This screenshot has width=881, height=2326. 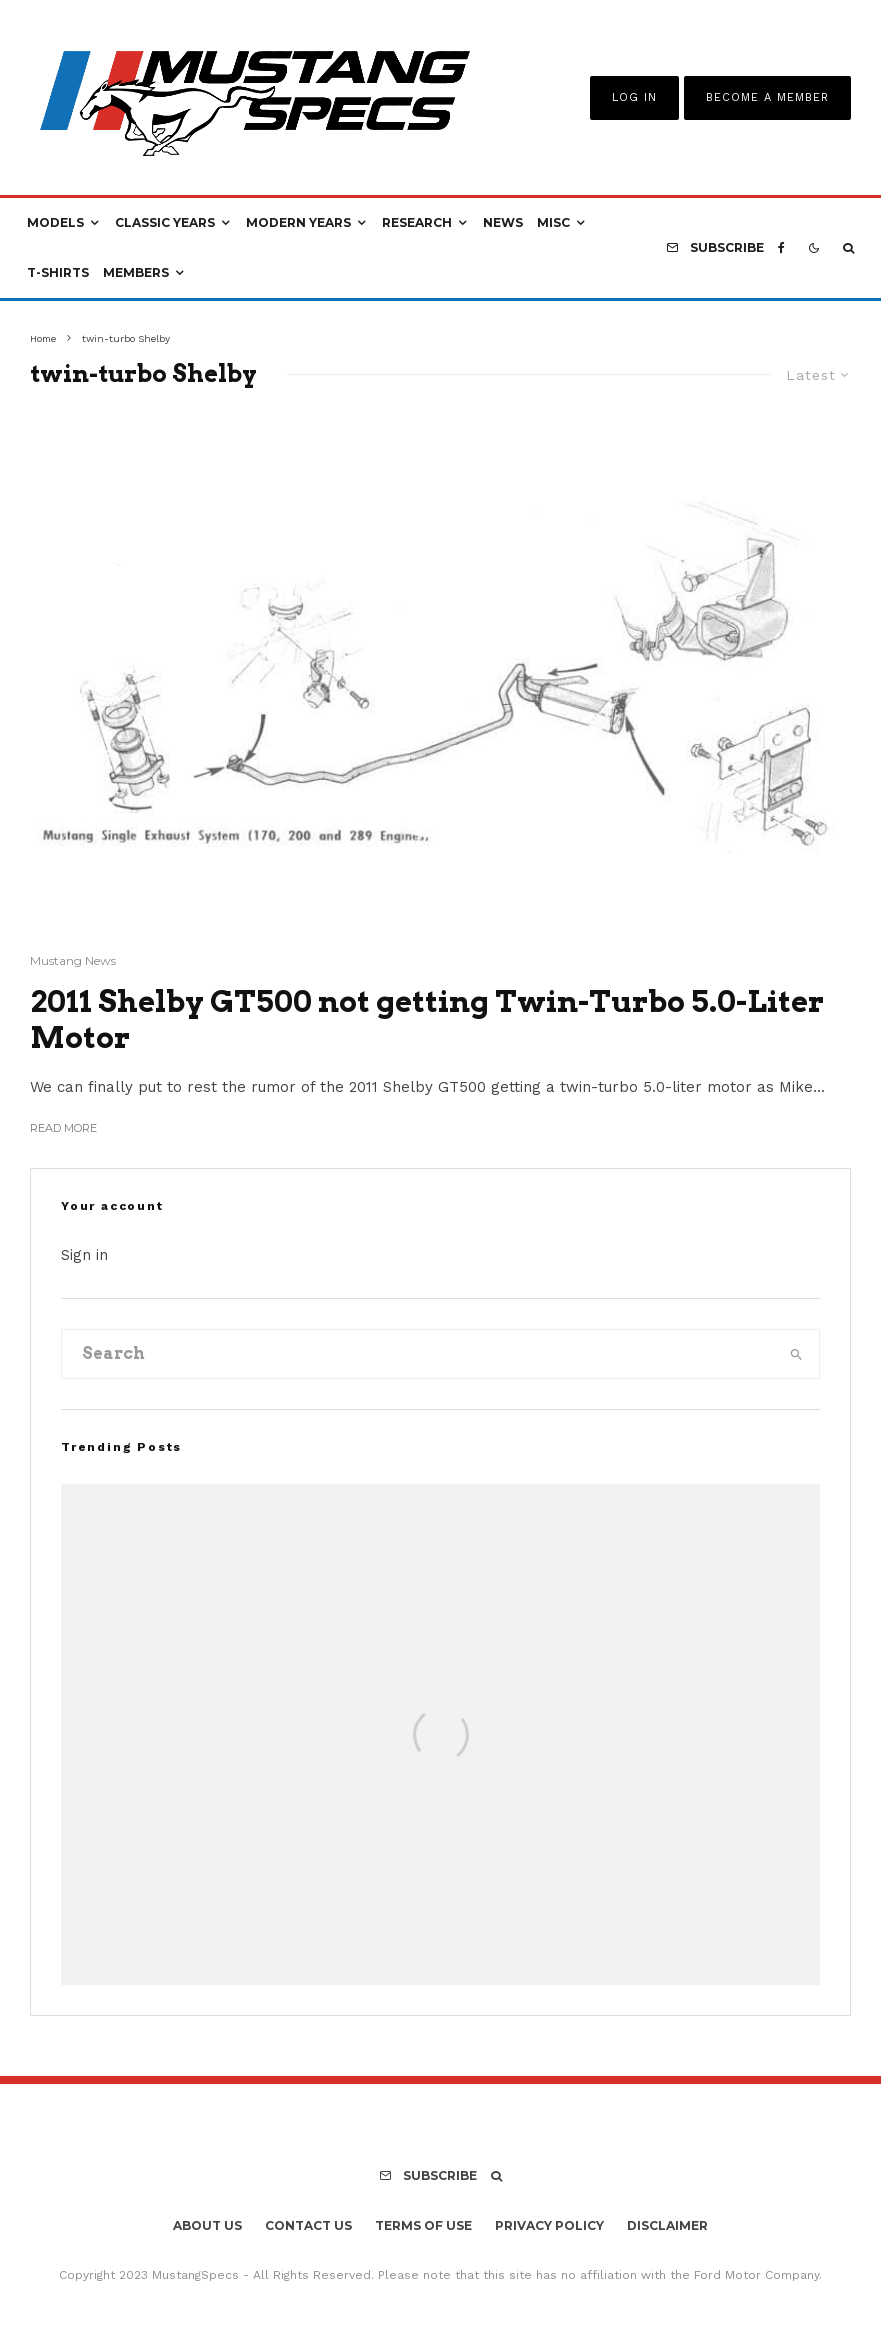 What do you see at coordinates (84, 1255) in the screenshot?
I see `Sign in` at bounding box center [84, 1255].